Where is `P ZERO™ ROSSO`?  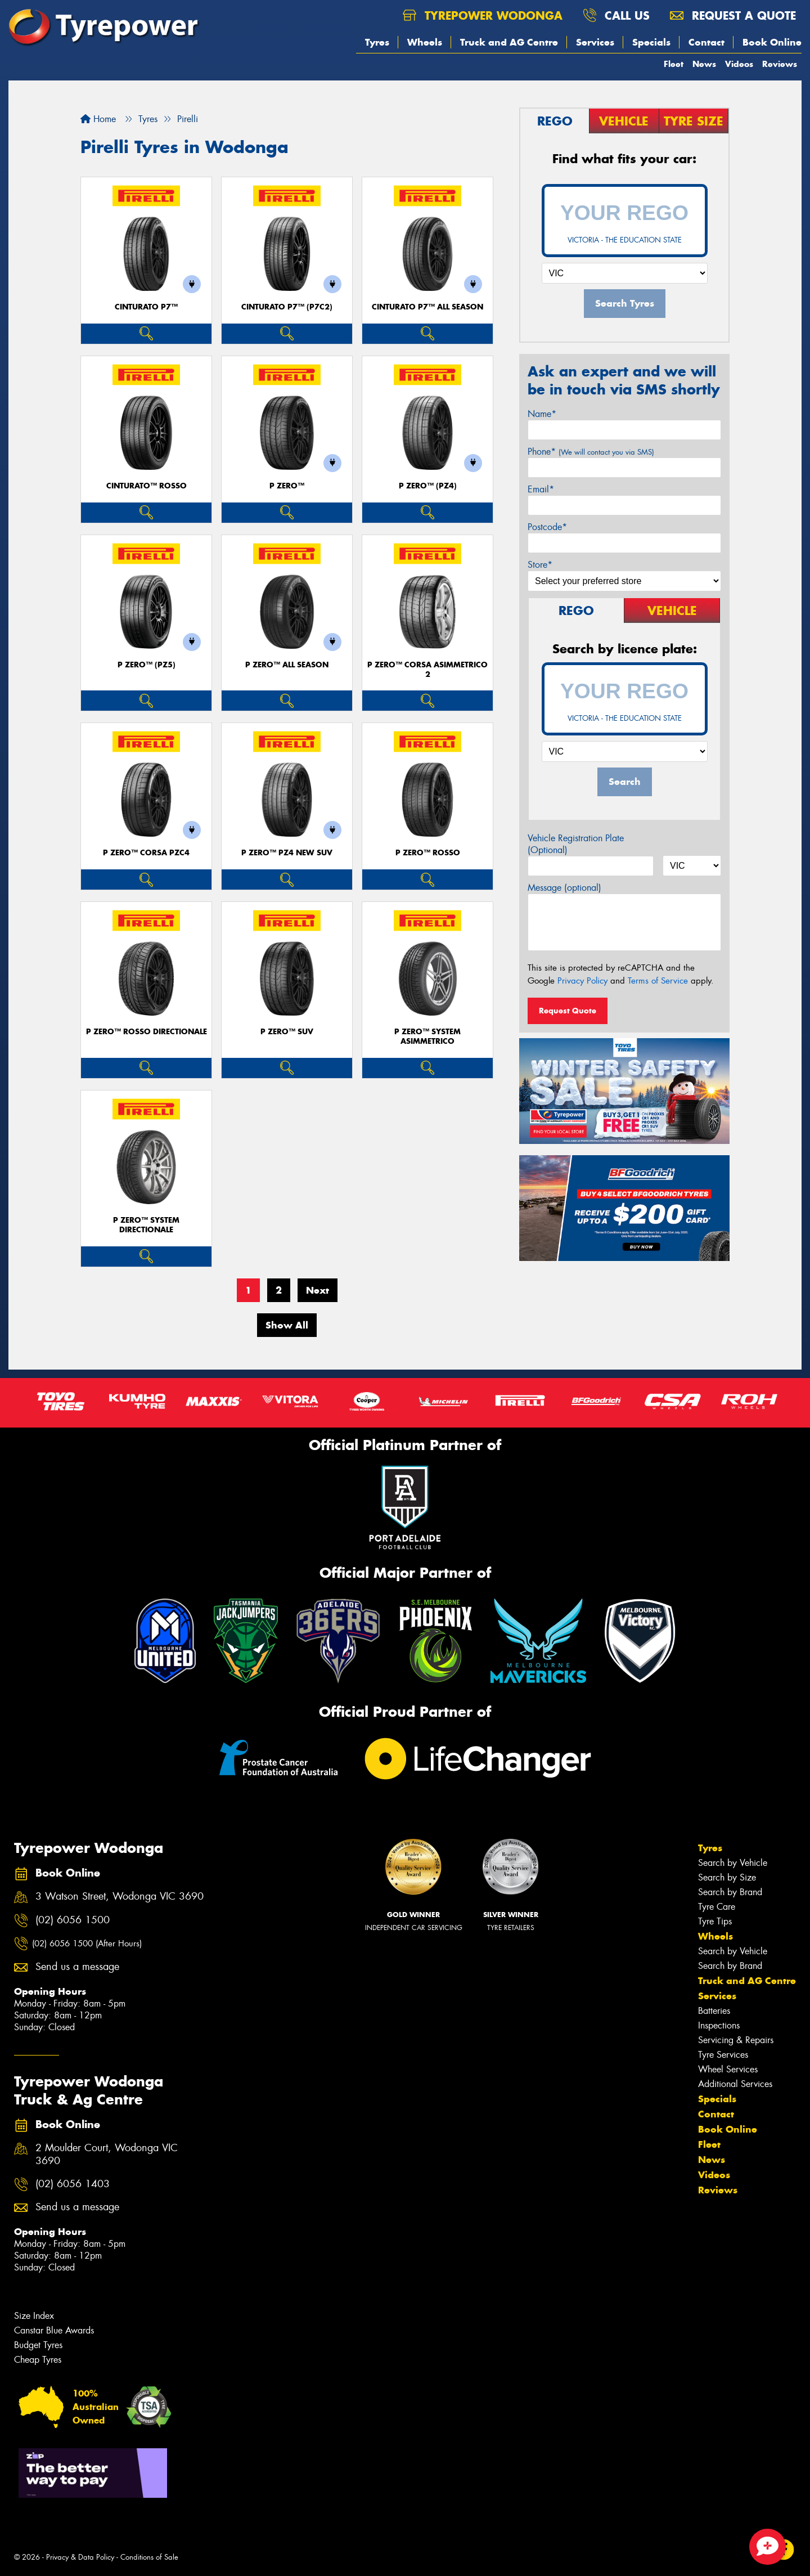
P ZERO™ ROSSO is located at coordinates (427, 853).